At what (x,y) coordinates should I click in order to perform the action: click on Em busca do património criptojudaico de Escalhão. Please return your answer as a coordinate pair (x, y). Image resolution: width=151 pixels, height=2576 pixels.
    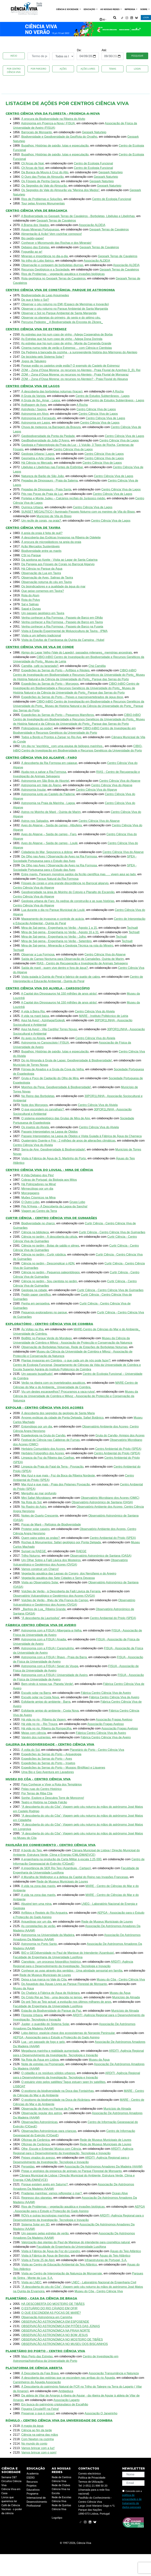
    Looking at the image, I should click on (54, 2404).